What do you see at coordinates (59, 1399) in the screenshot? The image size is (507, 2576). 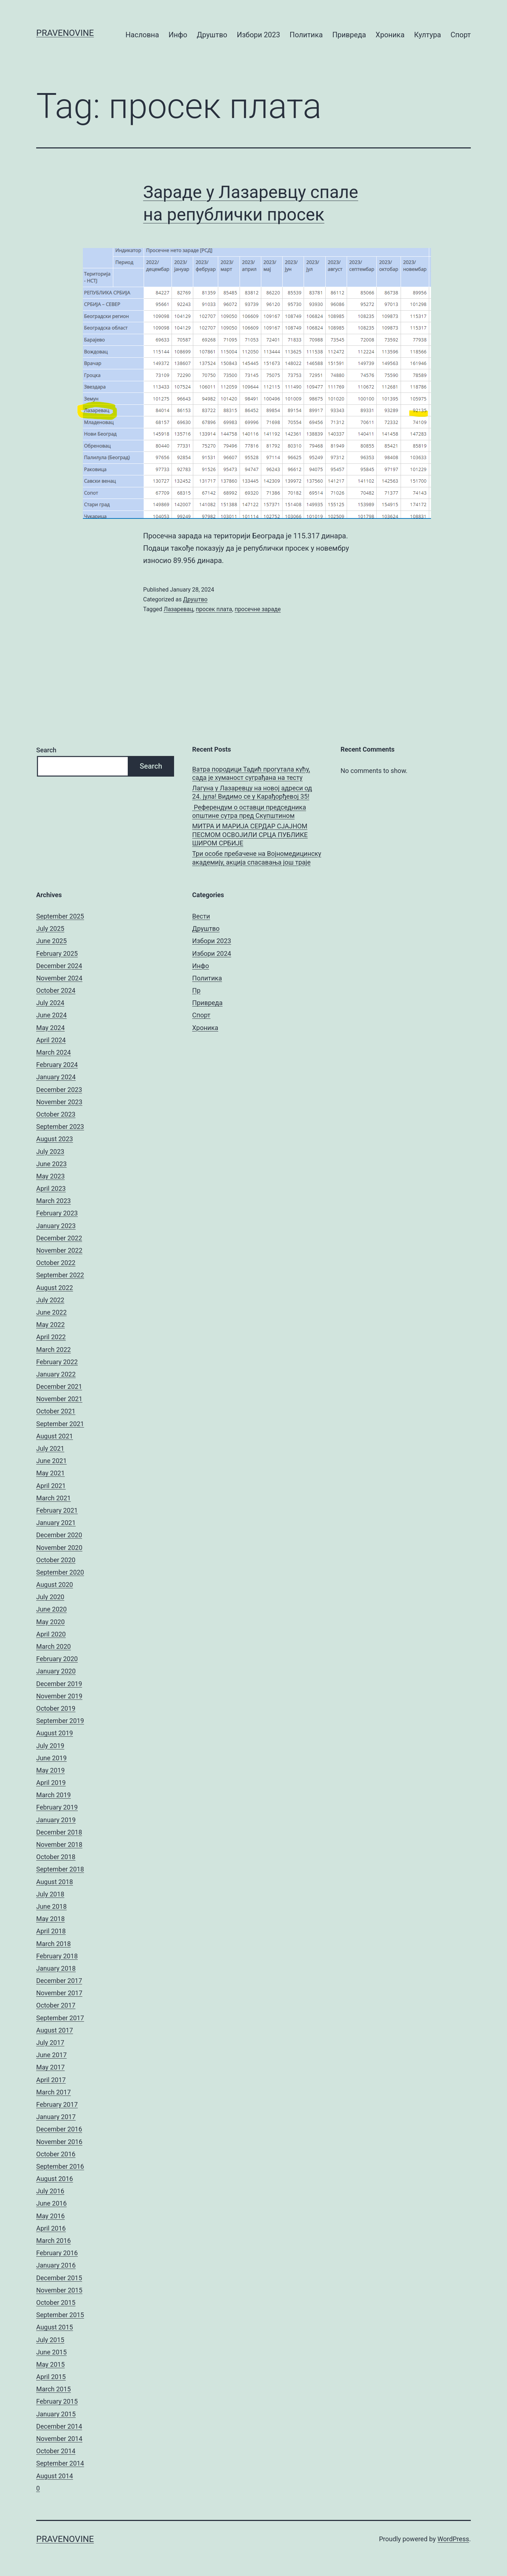 I see `November 2021` at bounding box center [59, 1399].